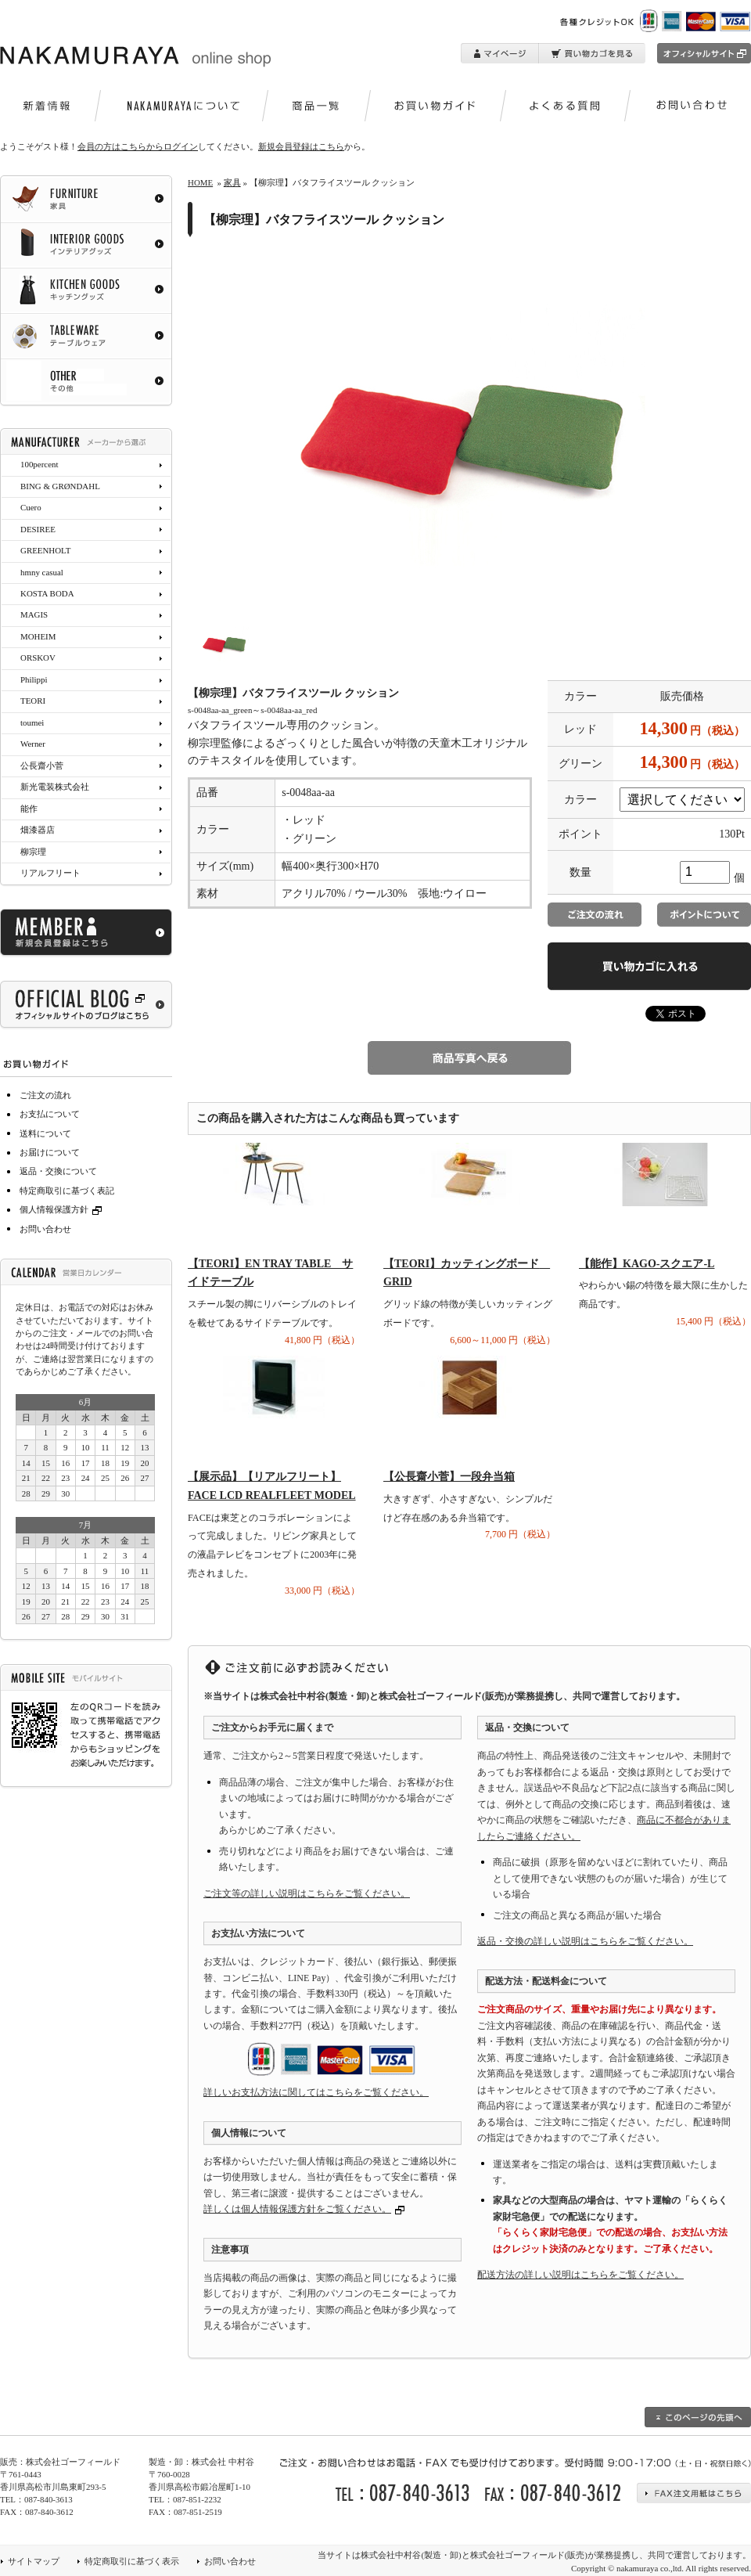 The width and height of the screenshot is (751, 2576). I want to click on Cuero, so click(30, 507).